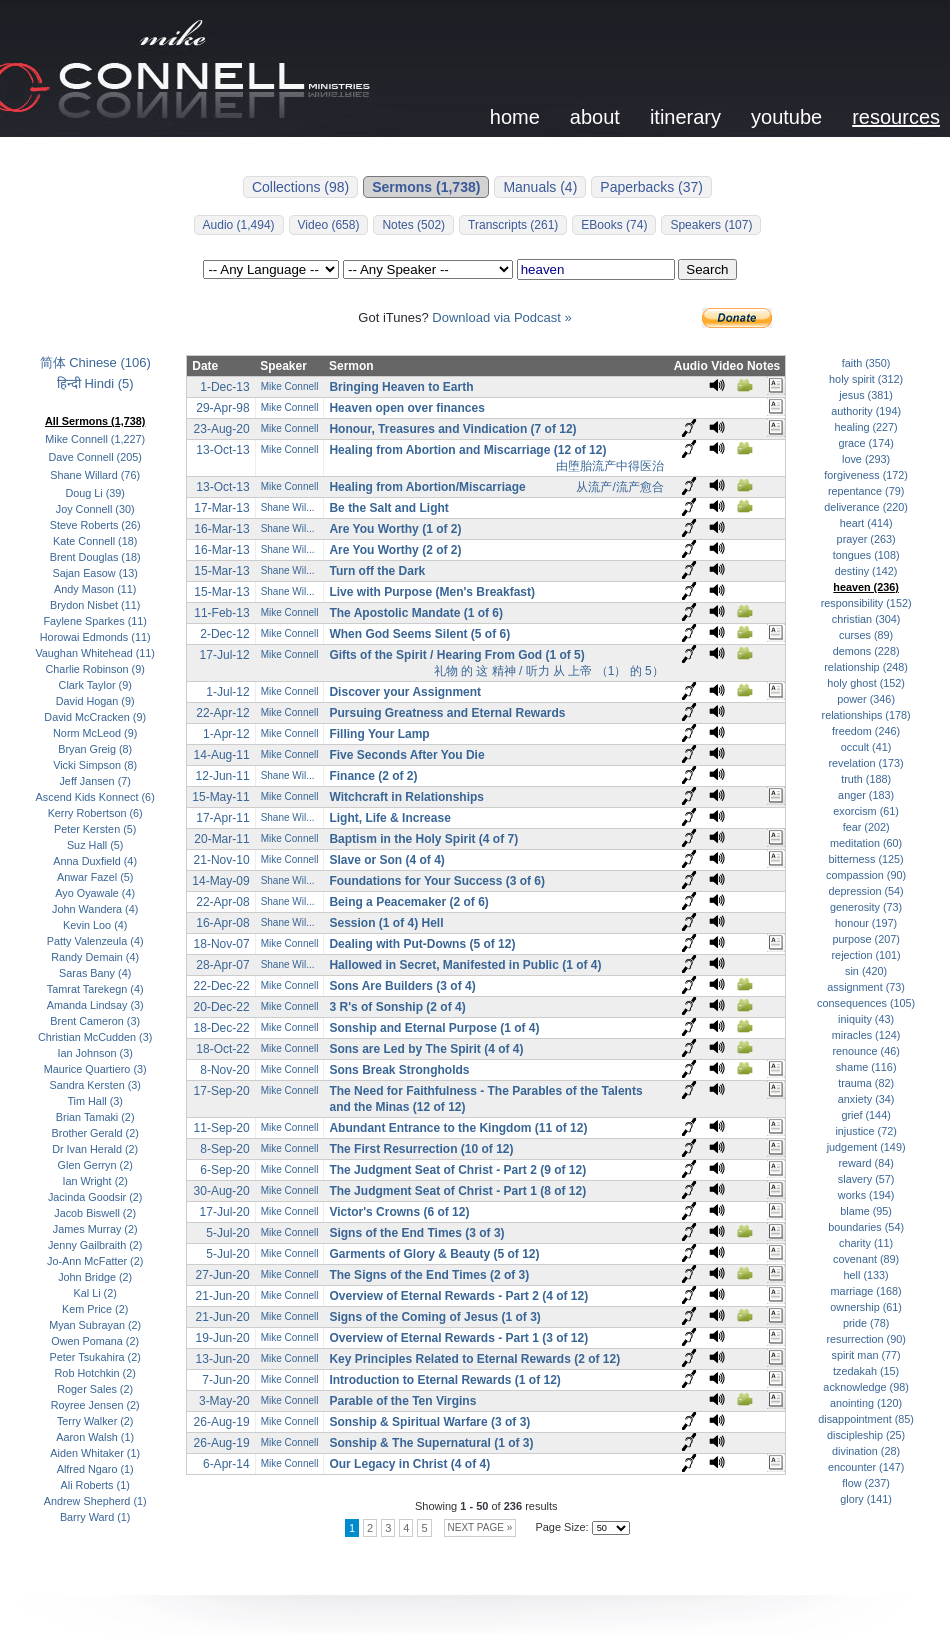 This screenshot has width=950, height=1635. What do you see at coordinates (866, 427) in the screenshot?
I see `healing (227)` at bounding box center [866, 427].